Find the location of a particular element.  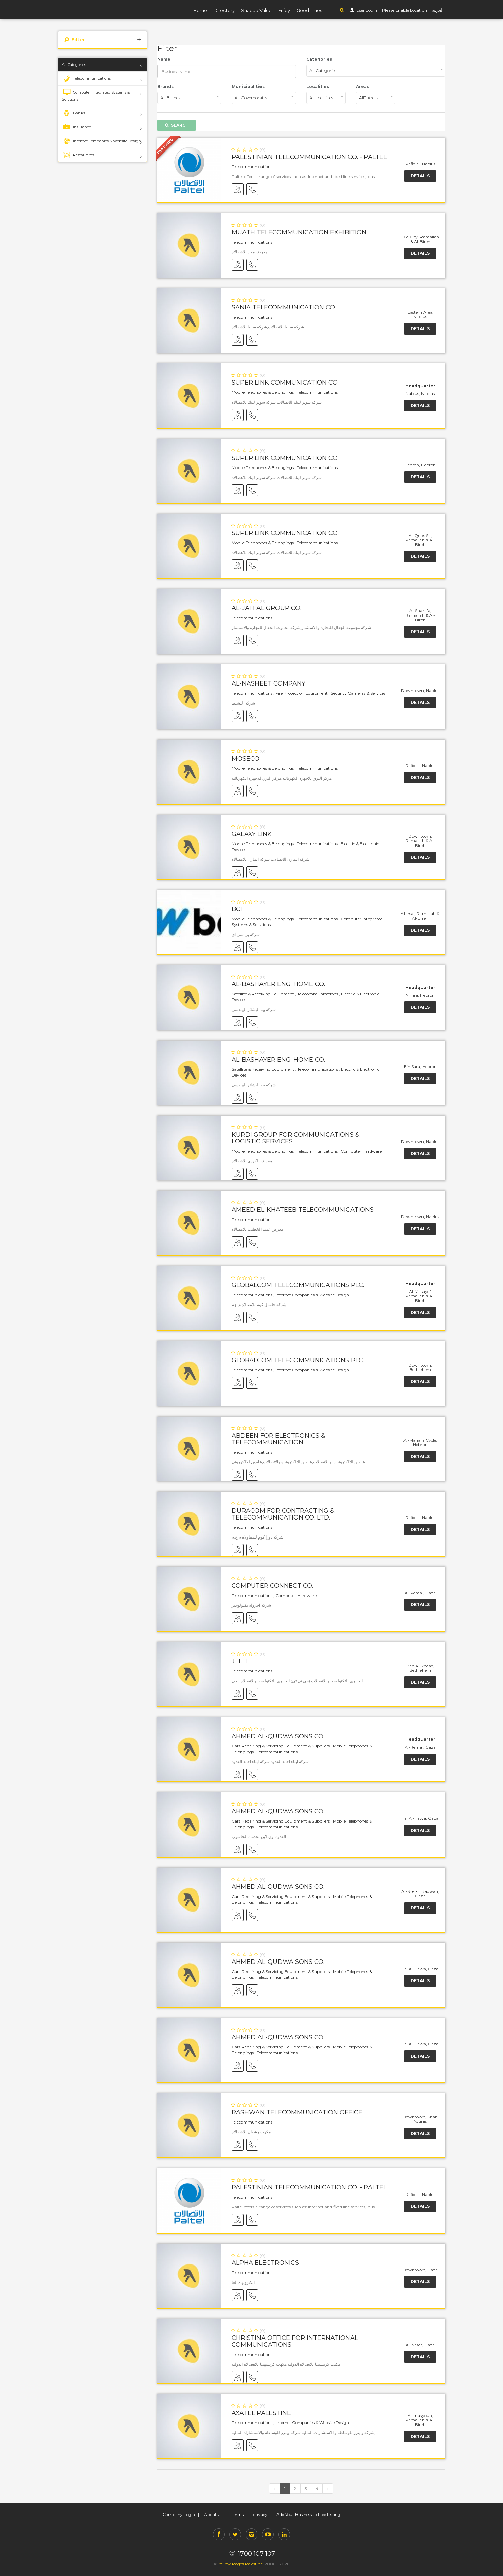

J. T. T. is located at coordinates (240, 1661).